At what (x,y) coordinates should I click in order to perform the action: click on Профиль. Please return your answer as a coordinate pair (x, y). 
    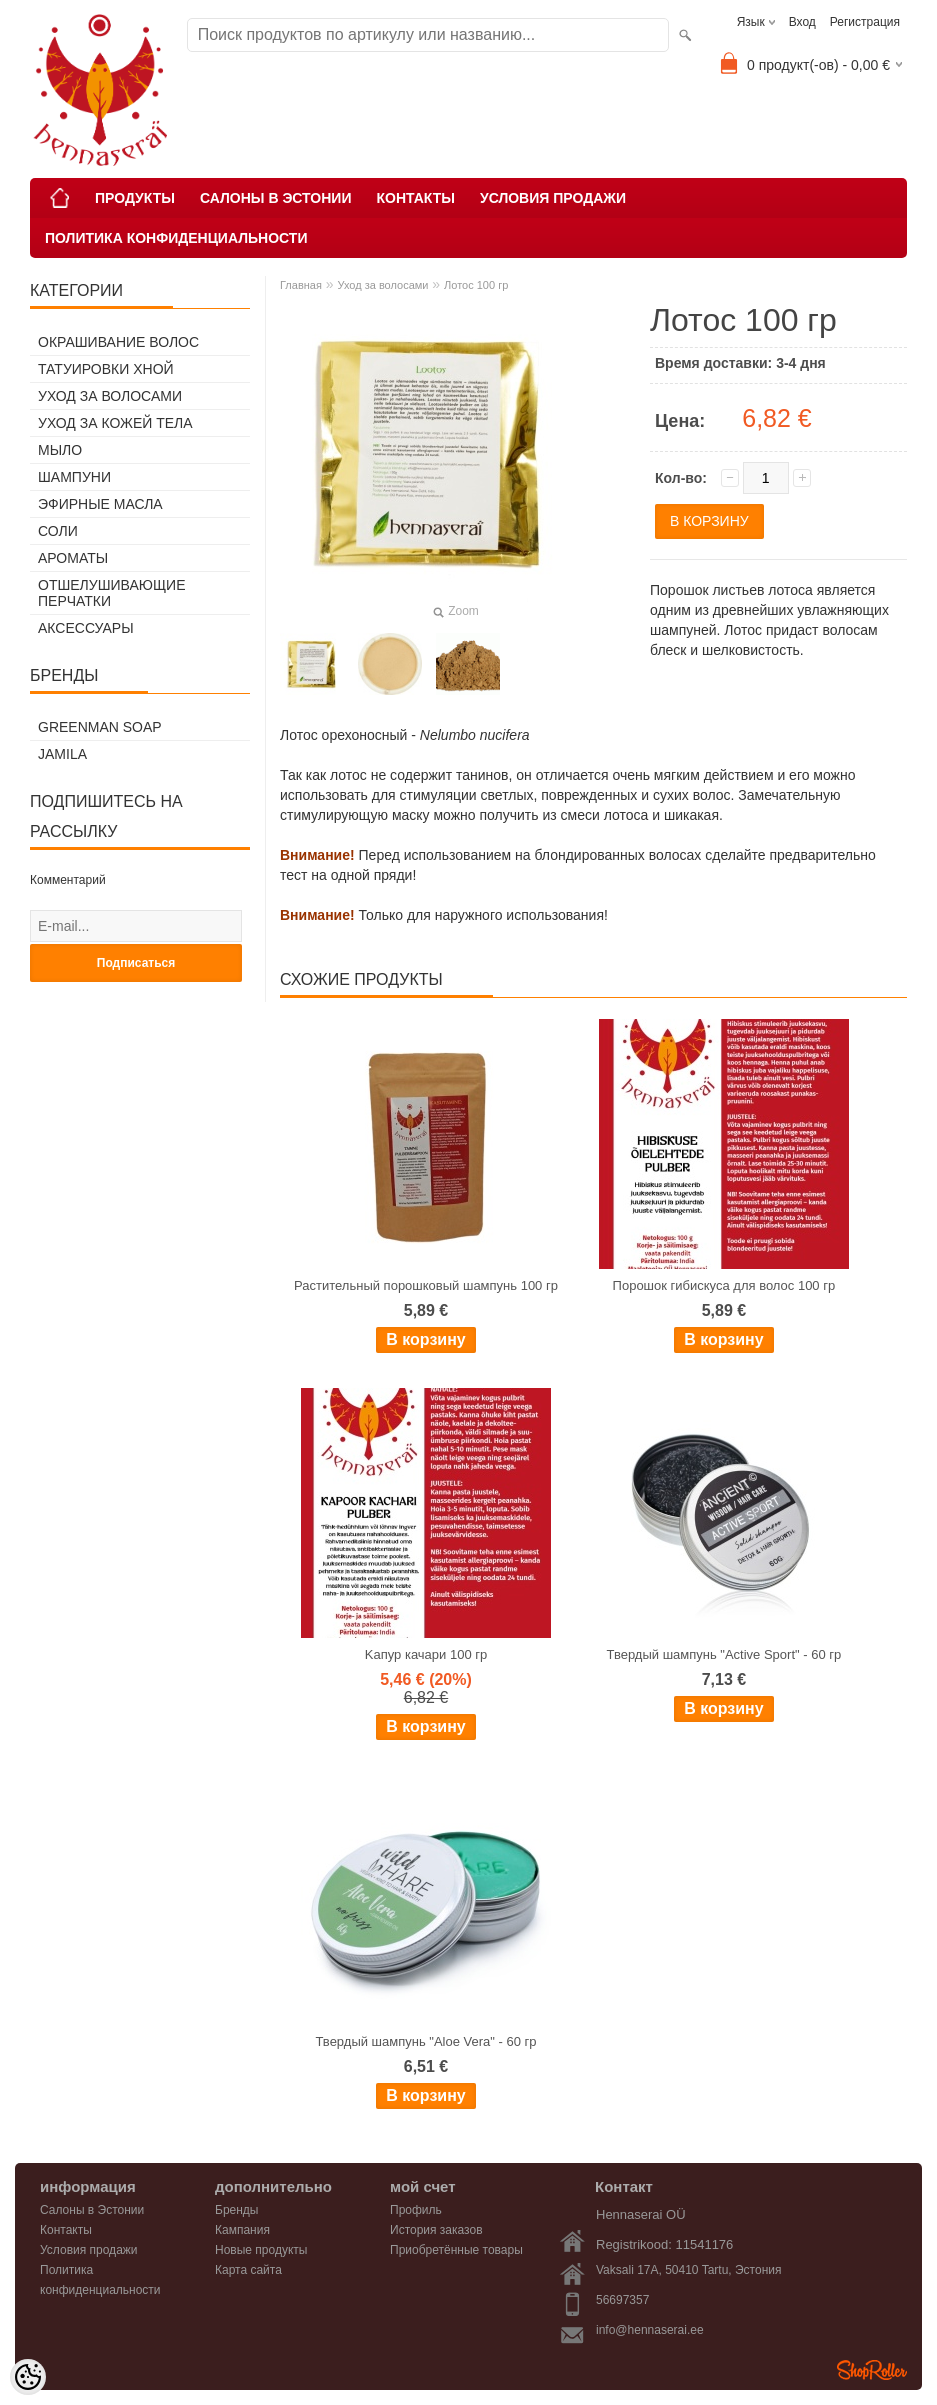
    Looking at the image, I should click on (416, 2210).